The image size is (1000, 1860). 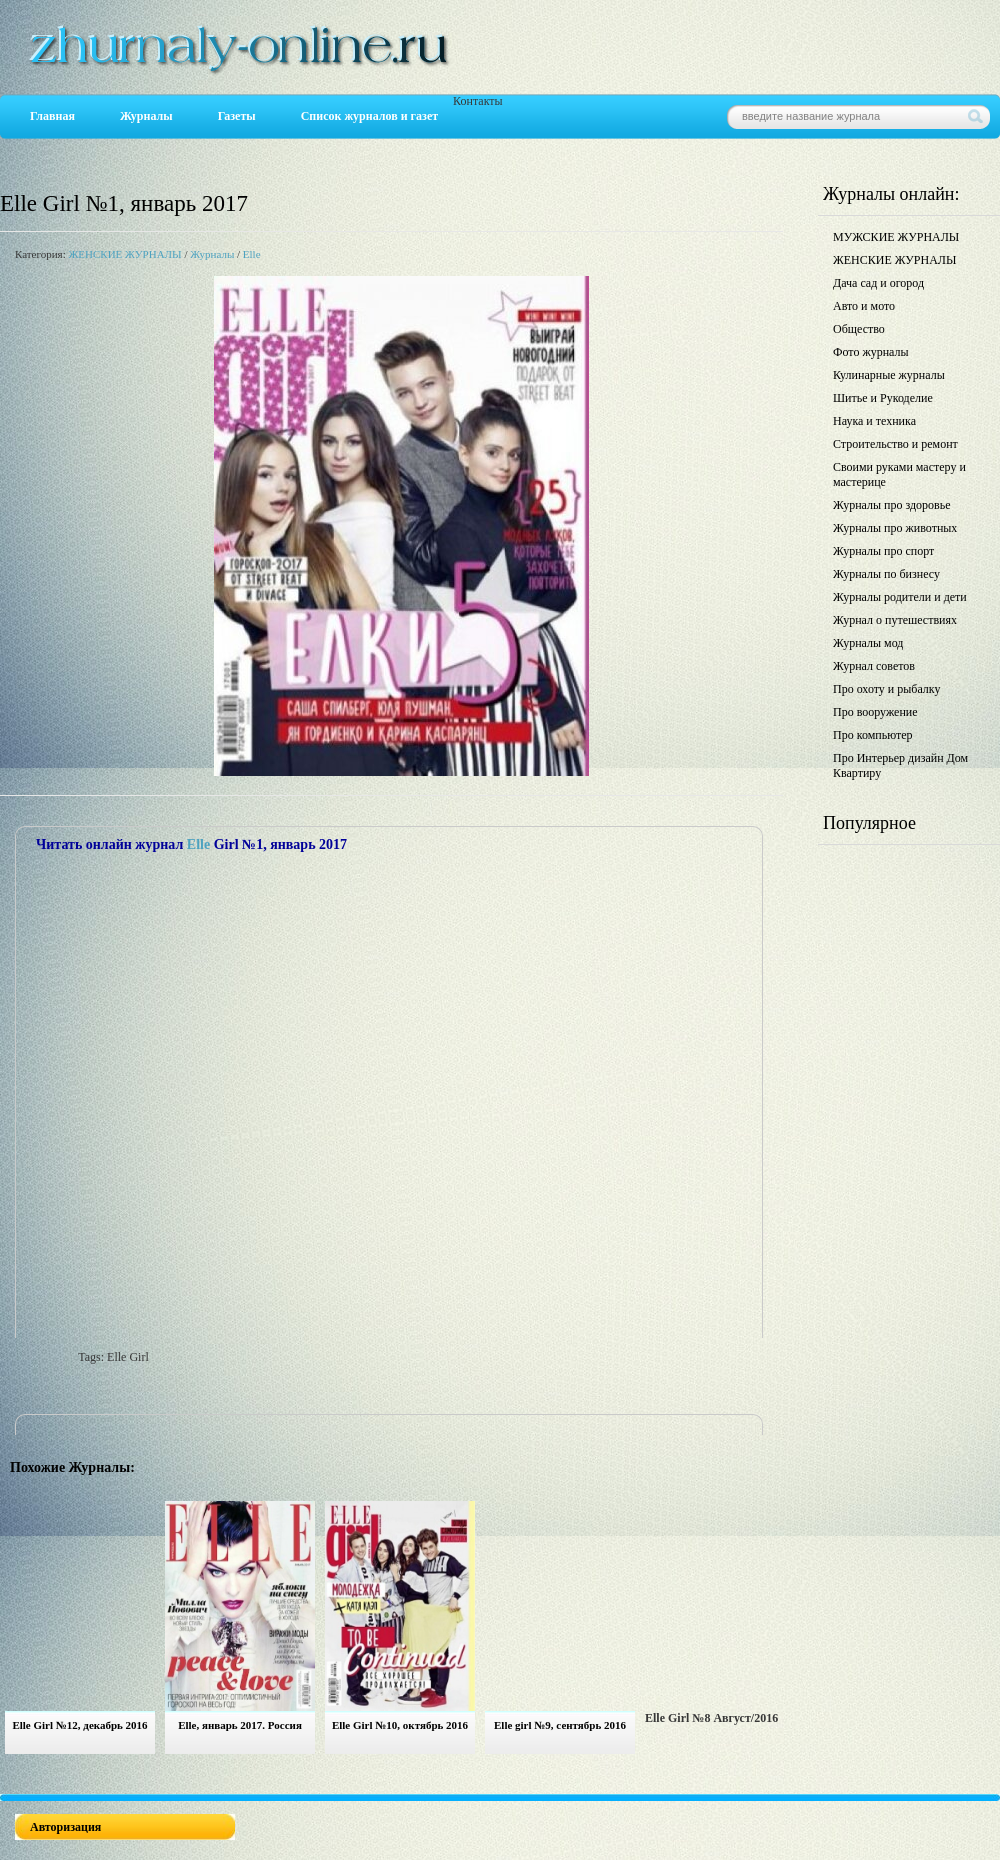 What do you see at coordinates (874, 421) in the screenshot?
I see `Наука и техника` at bounding box center [874, 421].